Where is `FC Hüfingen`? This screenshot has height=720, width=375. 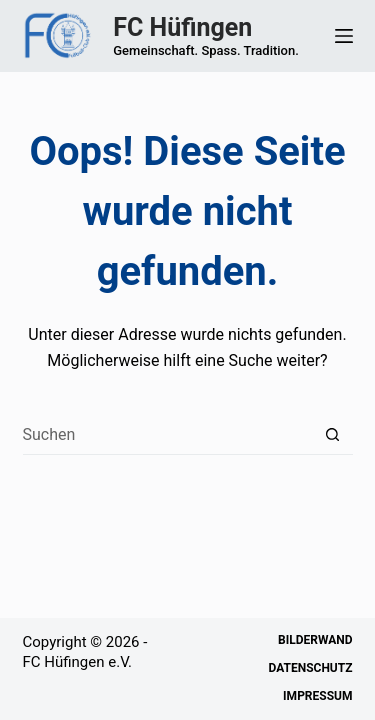
FC Hüfingen is located at coordinates (182, 27).